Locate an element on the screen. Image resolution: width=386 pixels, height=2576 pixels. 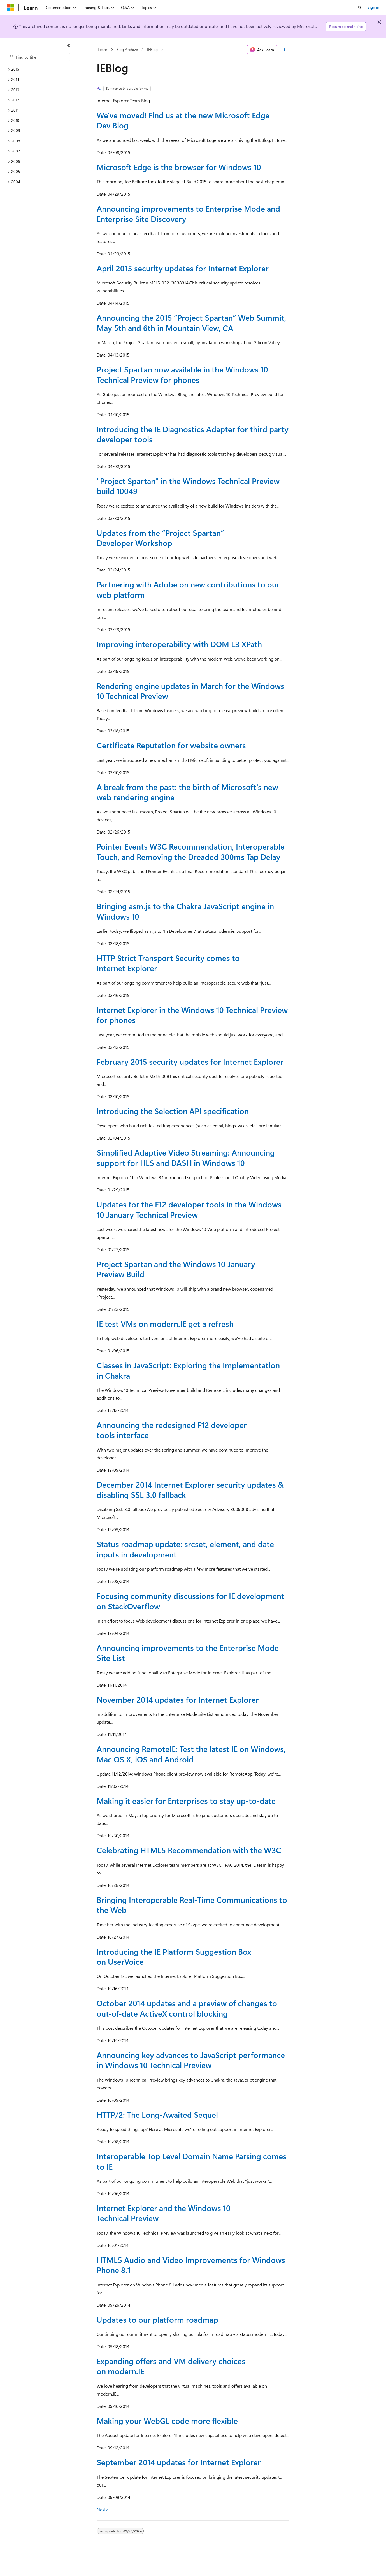
Announcing improvements to Enterprise Mode and Enterprise Site Discovery is located at coordinates (188, 213).